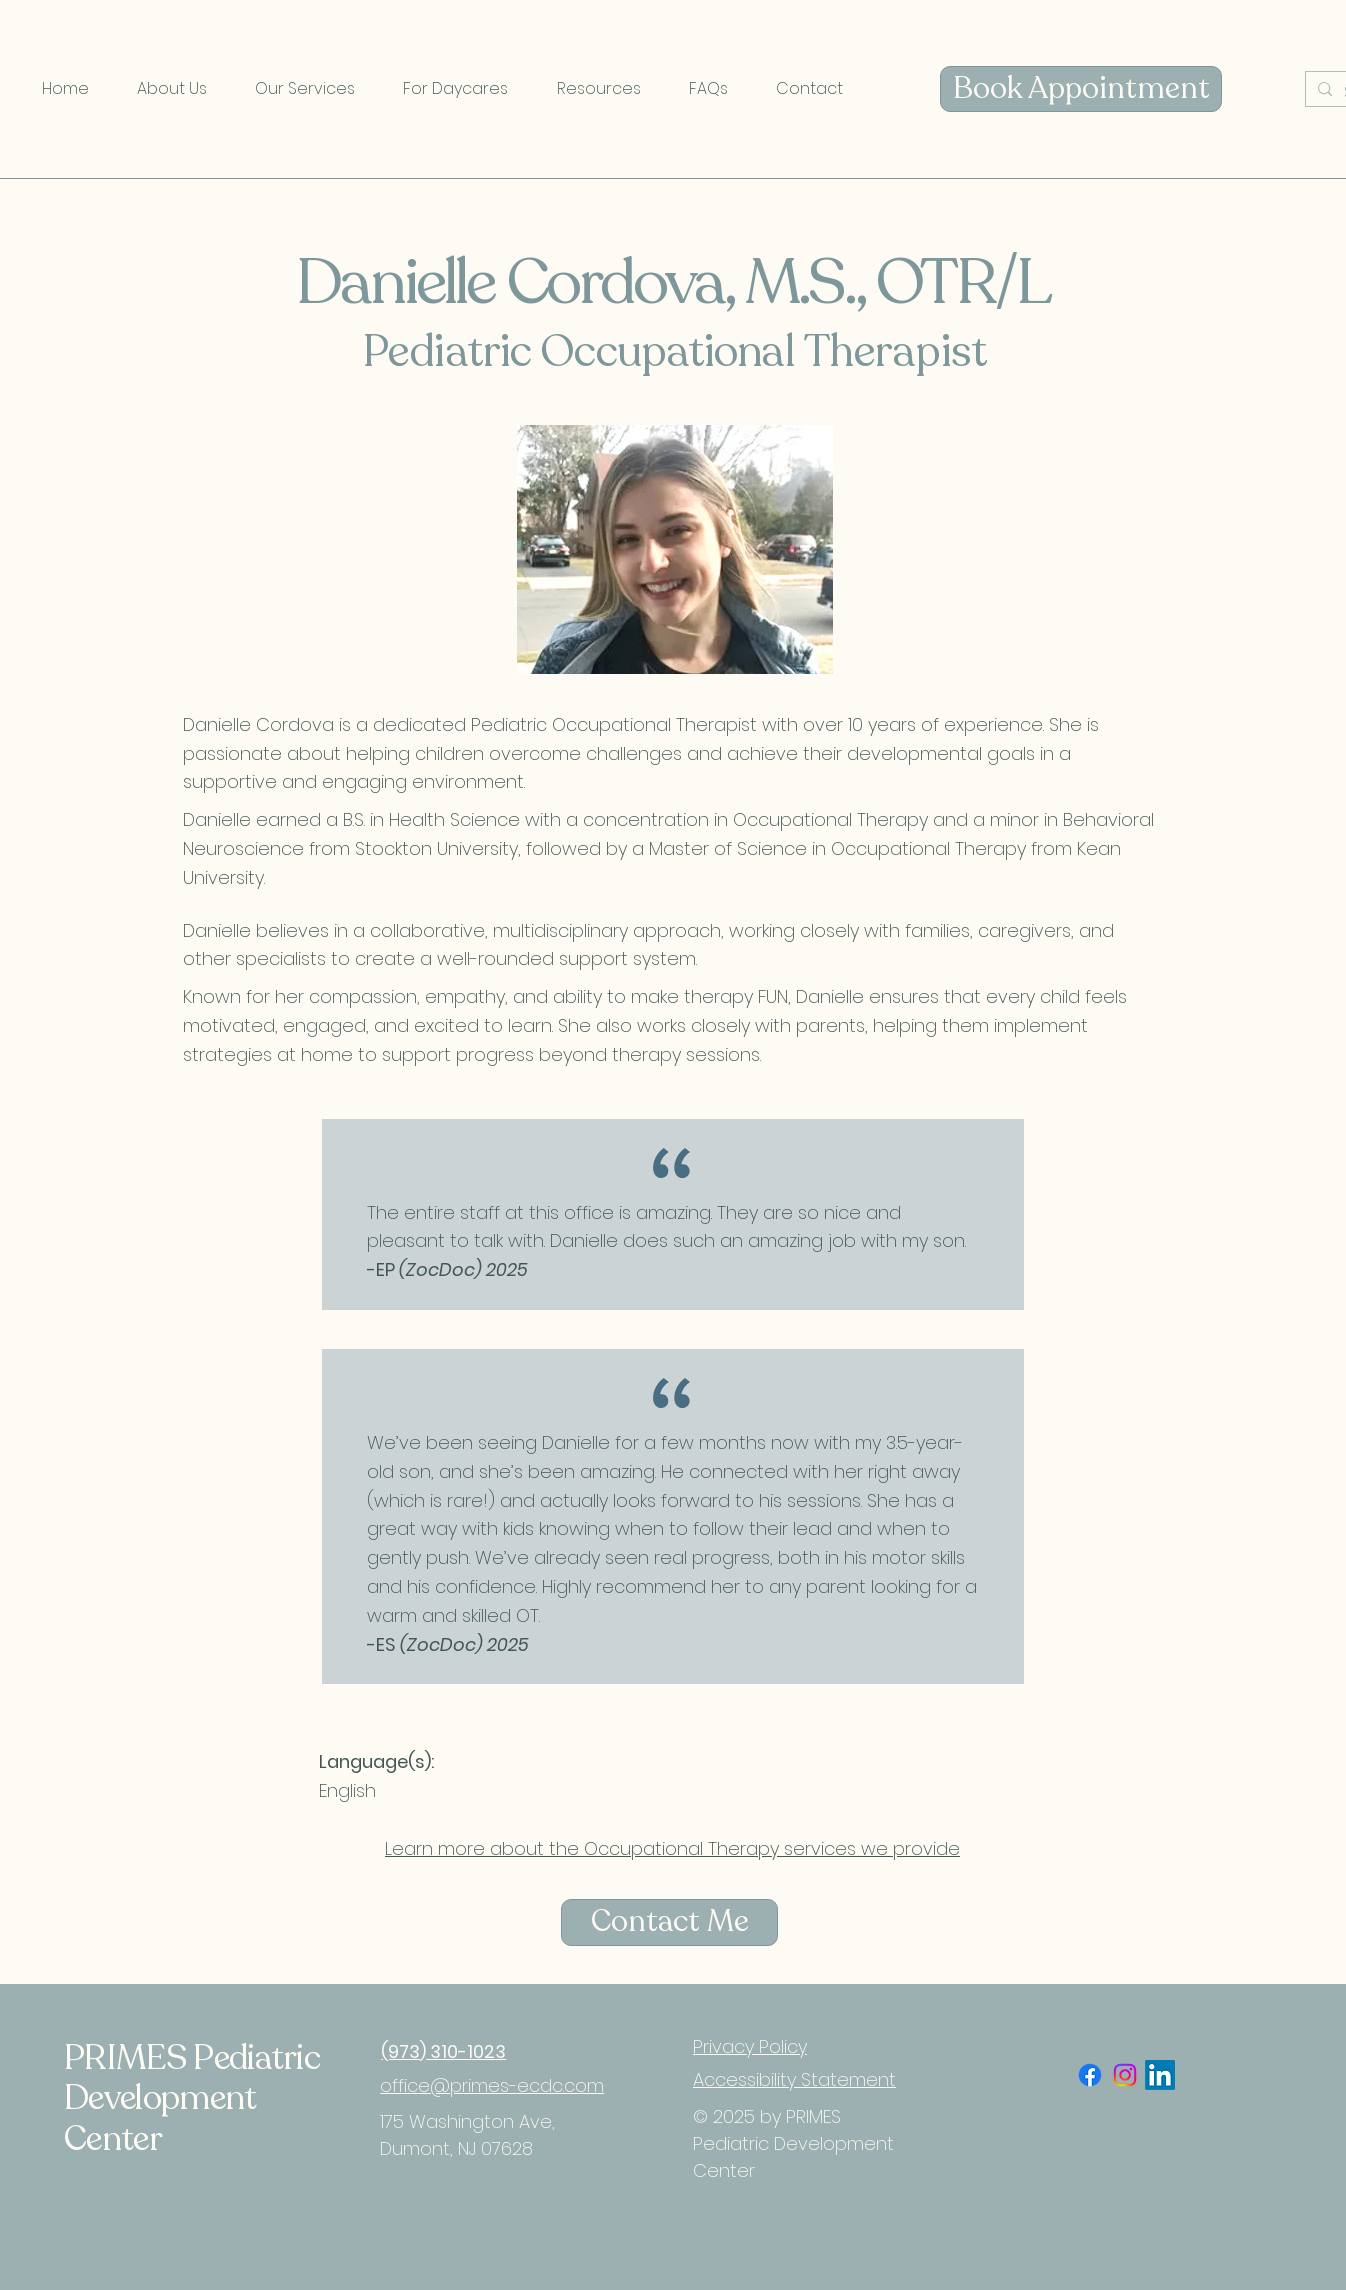  I want to click on [Contact Me], so click(669, 1922).